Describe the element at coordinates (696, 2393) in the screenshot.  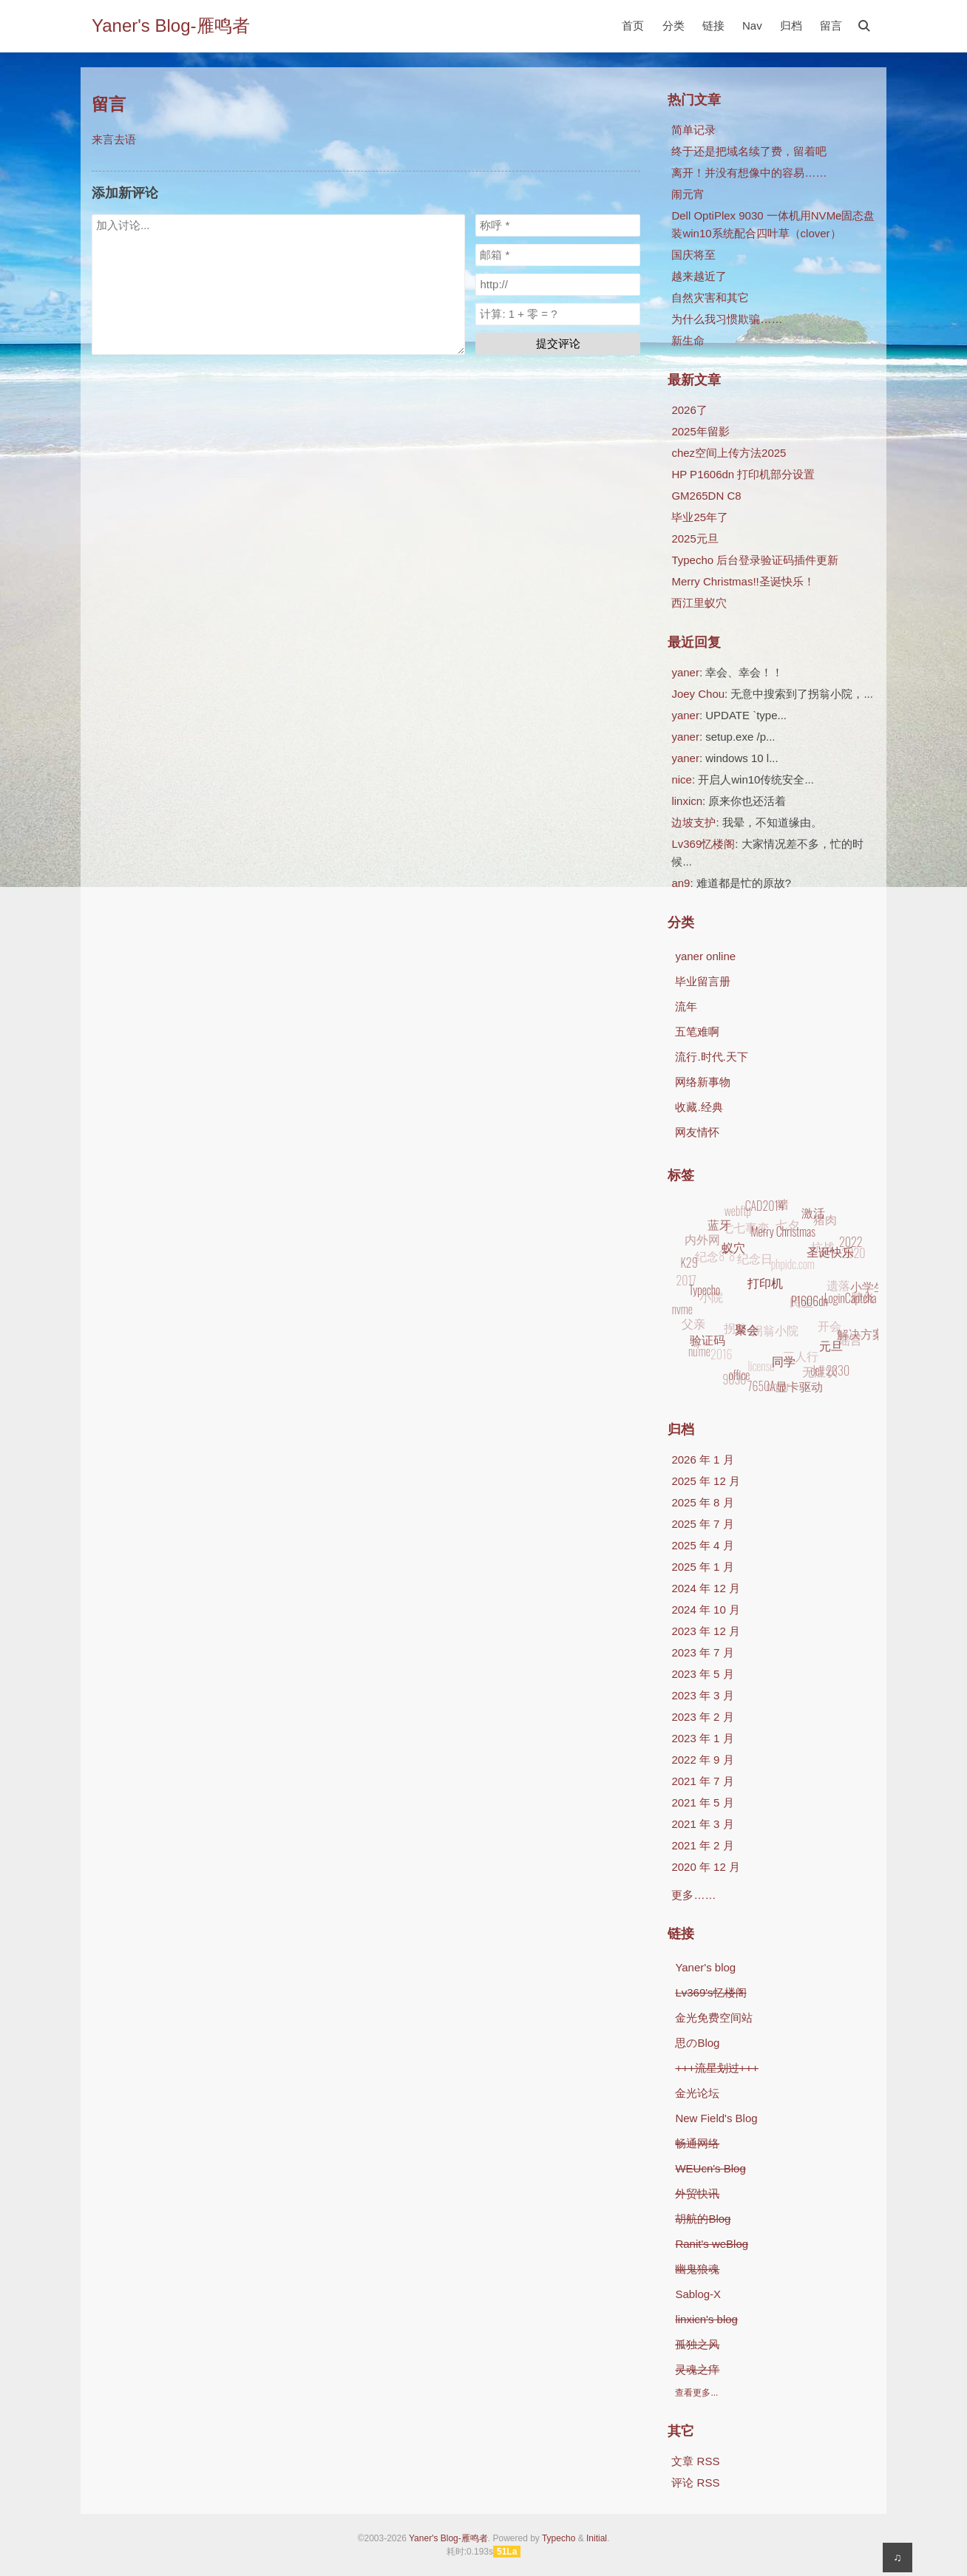
I see `查看更多...` at that location.